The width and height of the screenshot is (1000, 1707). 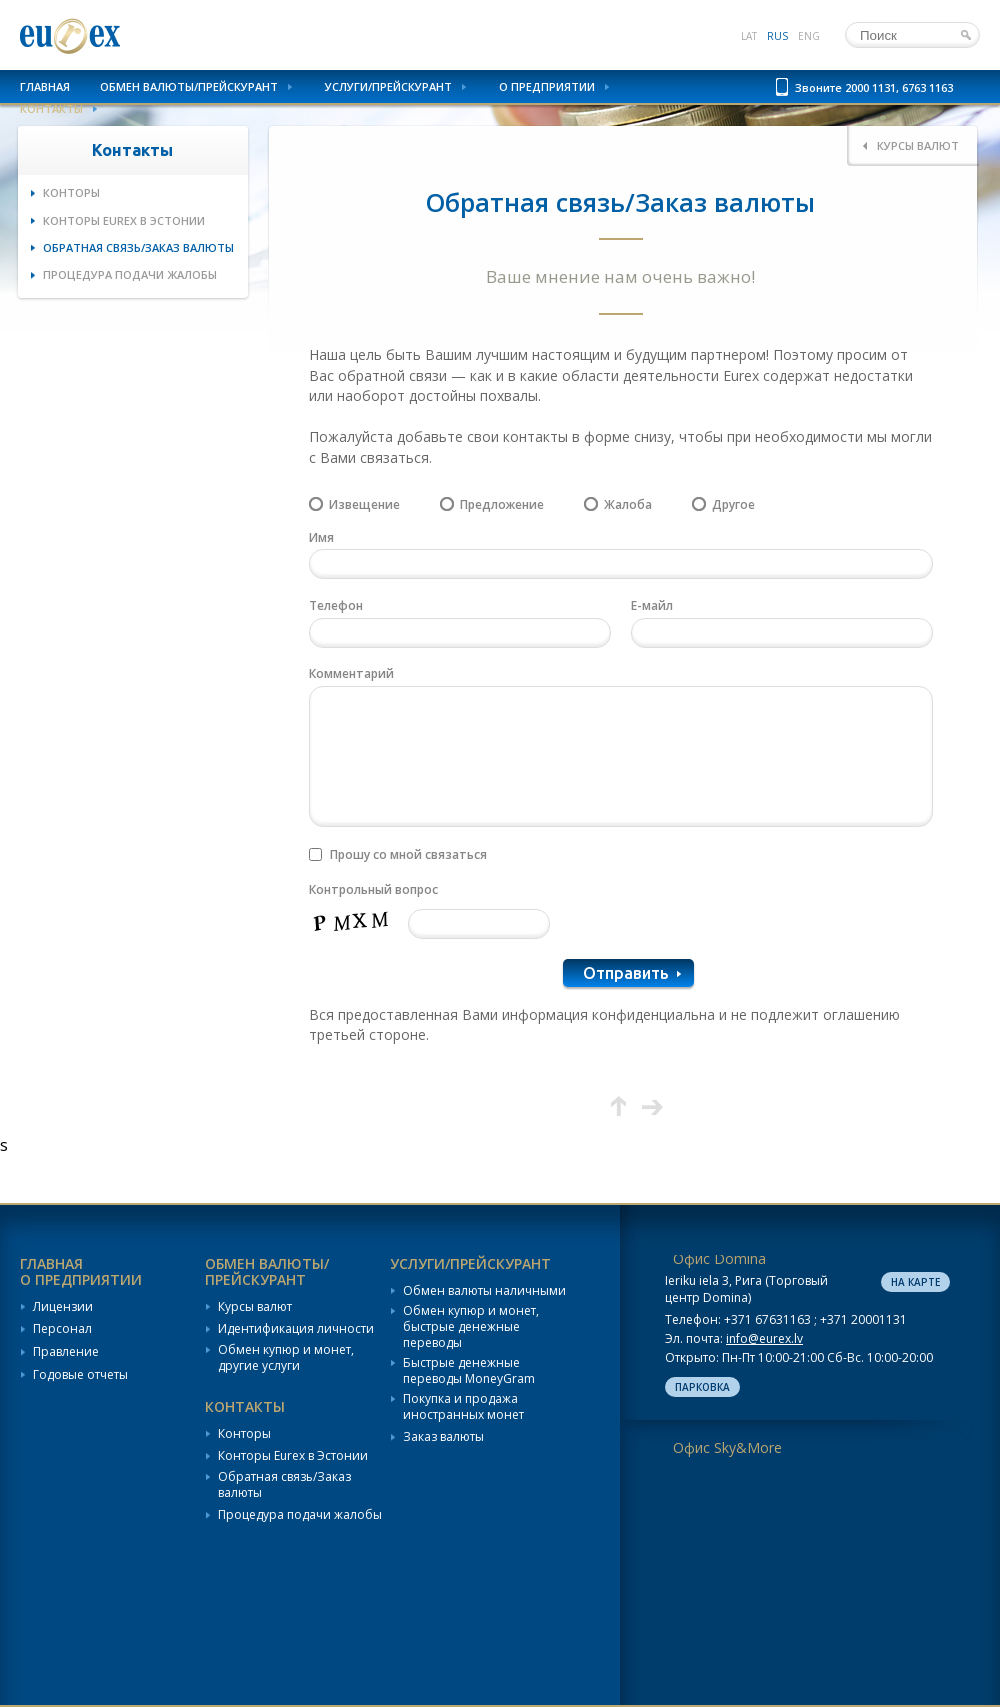 What do you see at coordinates (66, 1352) in the screenshot?
I see `Правление` at bounding box center [66, 1352].